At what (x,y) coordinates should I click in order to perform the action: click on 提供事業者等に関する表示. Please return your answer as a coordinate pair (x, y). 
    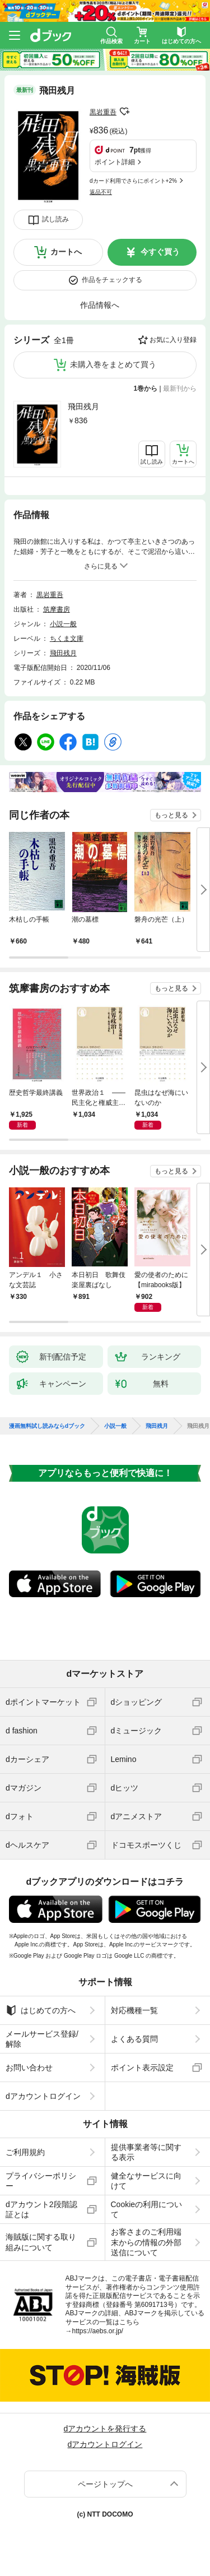
    Looking at the image, I should click on (146, 2152).